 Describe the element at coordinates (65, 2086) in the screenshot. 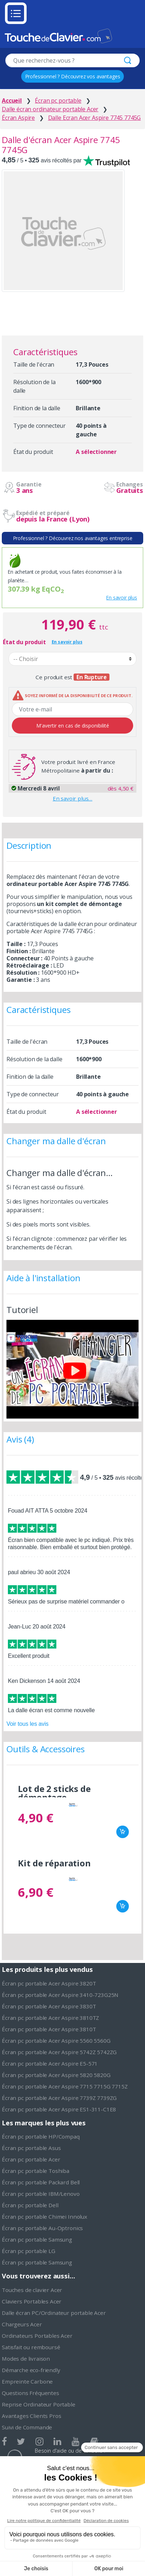

I see `Écran pc portable Acer Aspire 7715 7715G 7715Z` at that location.